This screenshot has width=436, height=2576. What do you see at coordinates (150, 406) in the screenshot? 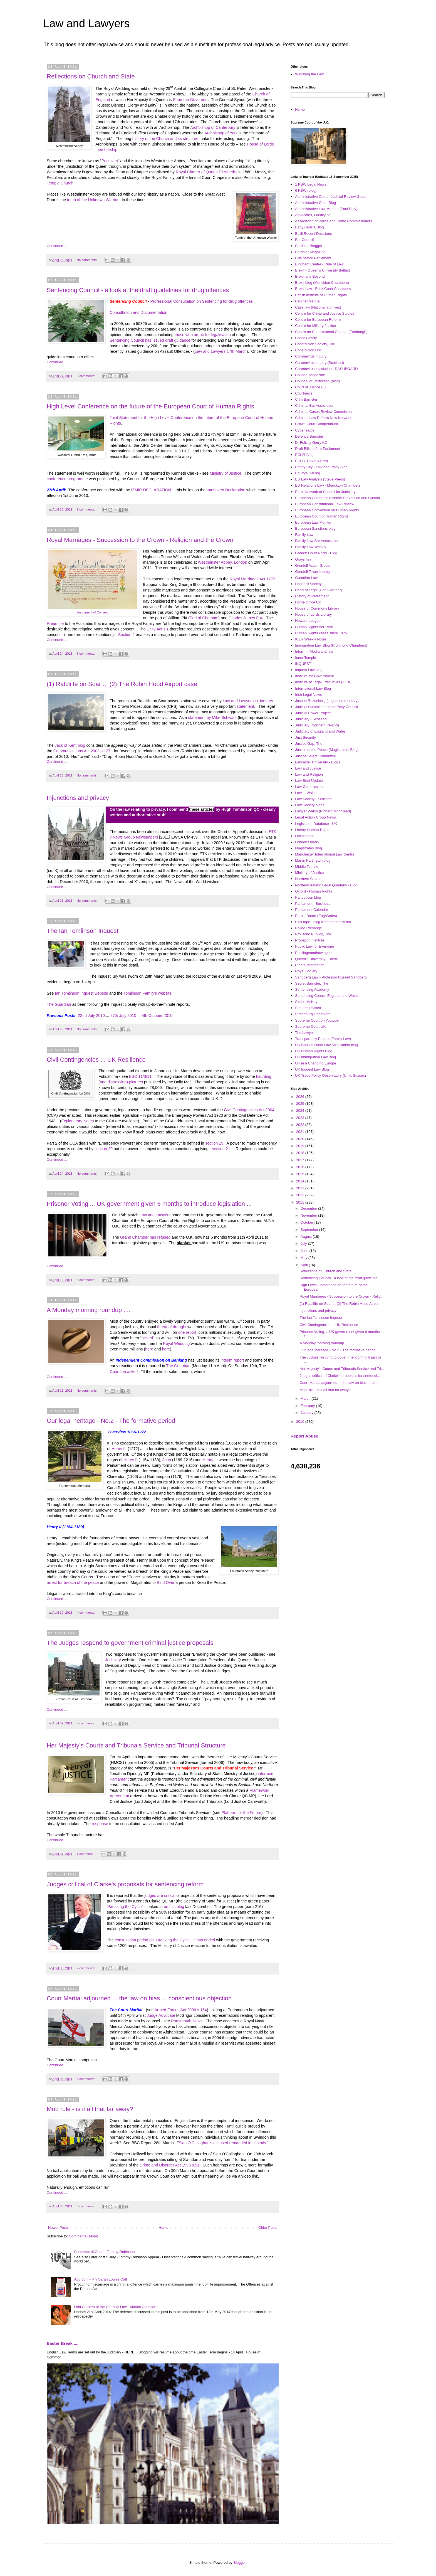
I see `High Level Conference on the future of the European Court of Human Rights` at bounding box center [150, 406].